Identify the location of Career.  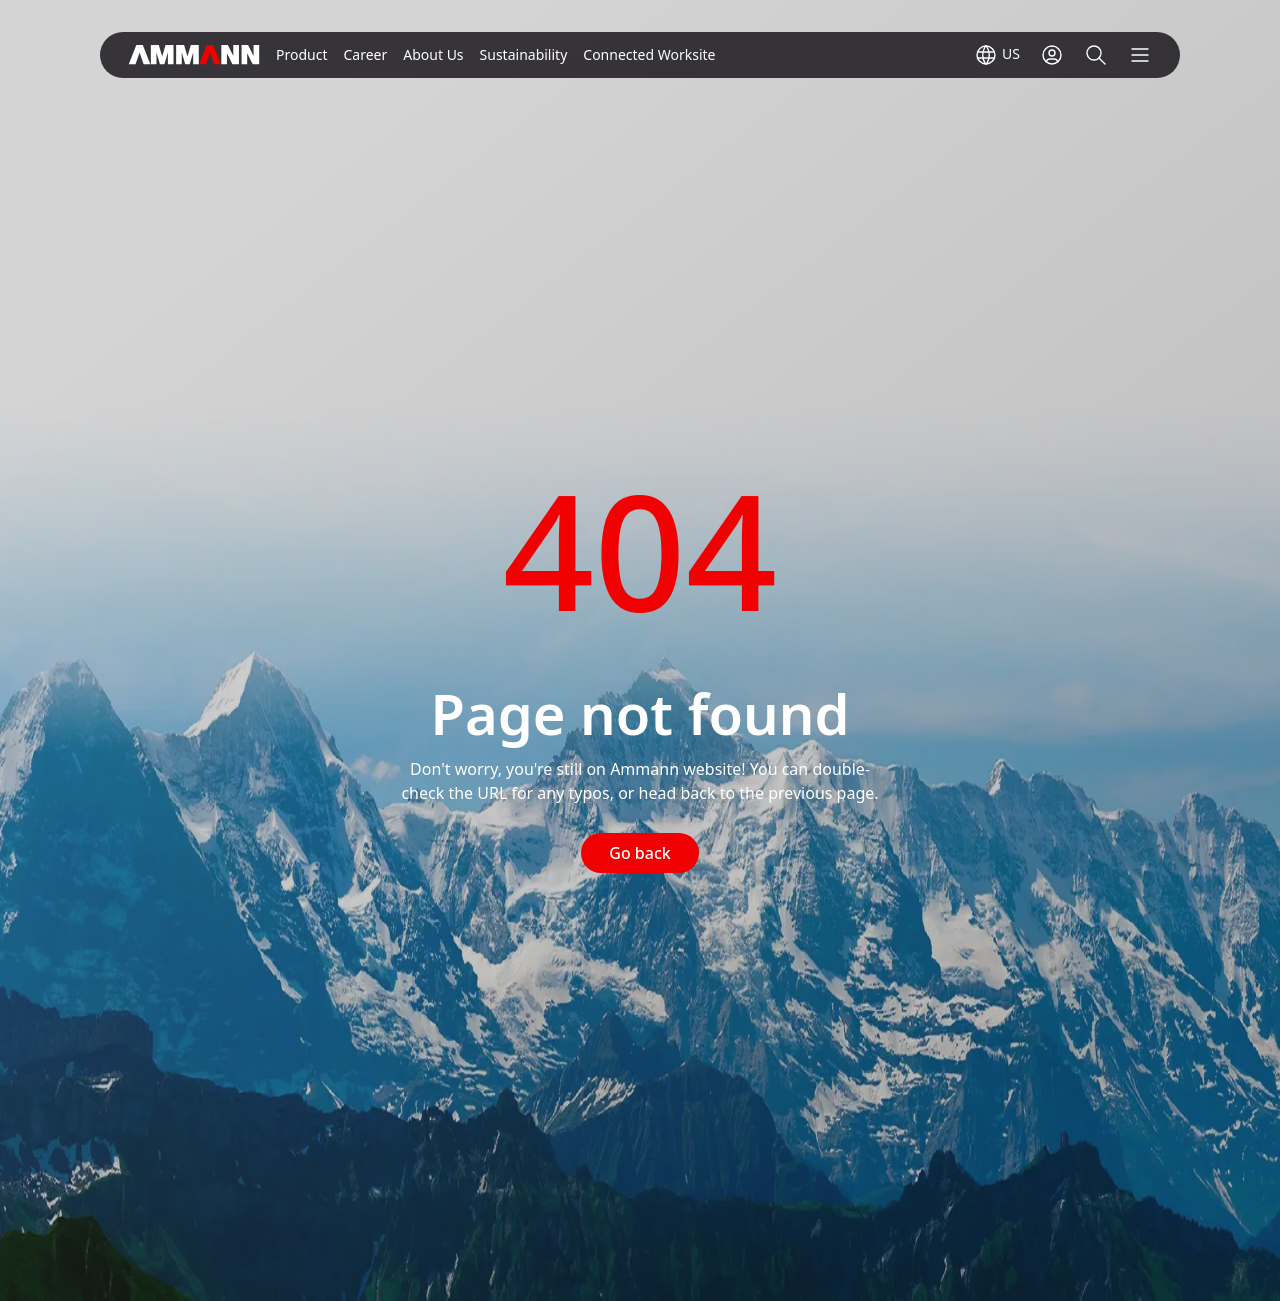
(365, 54).